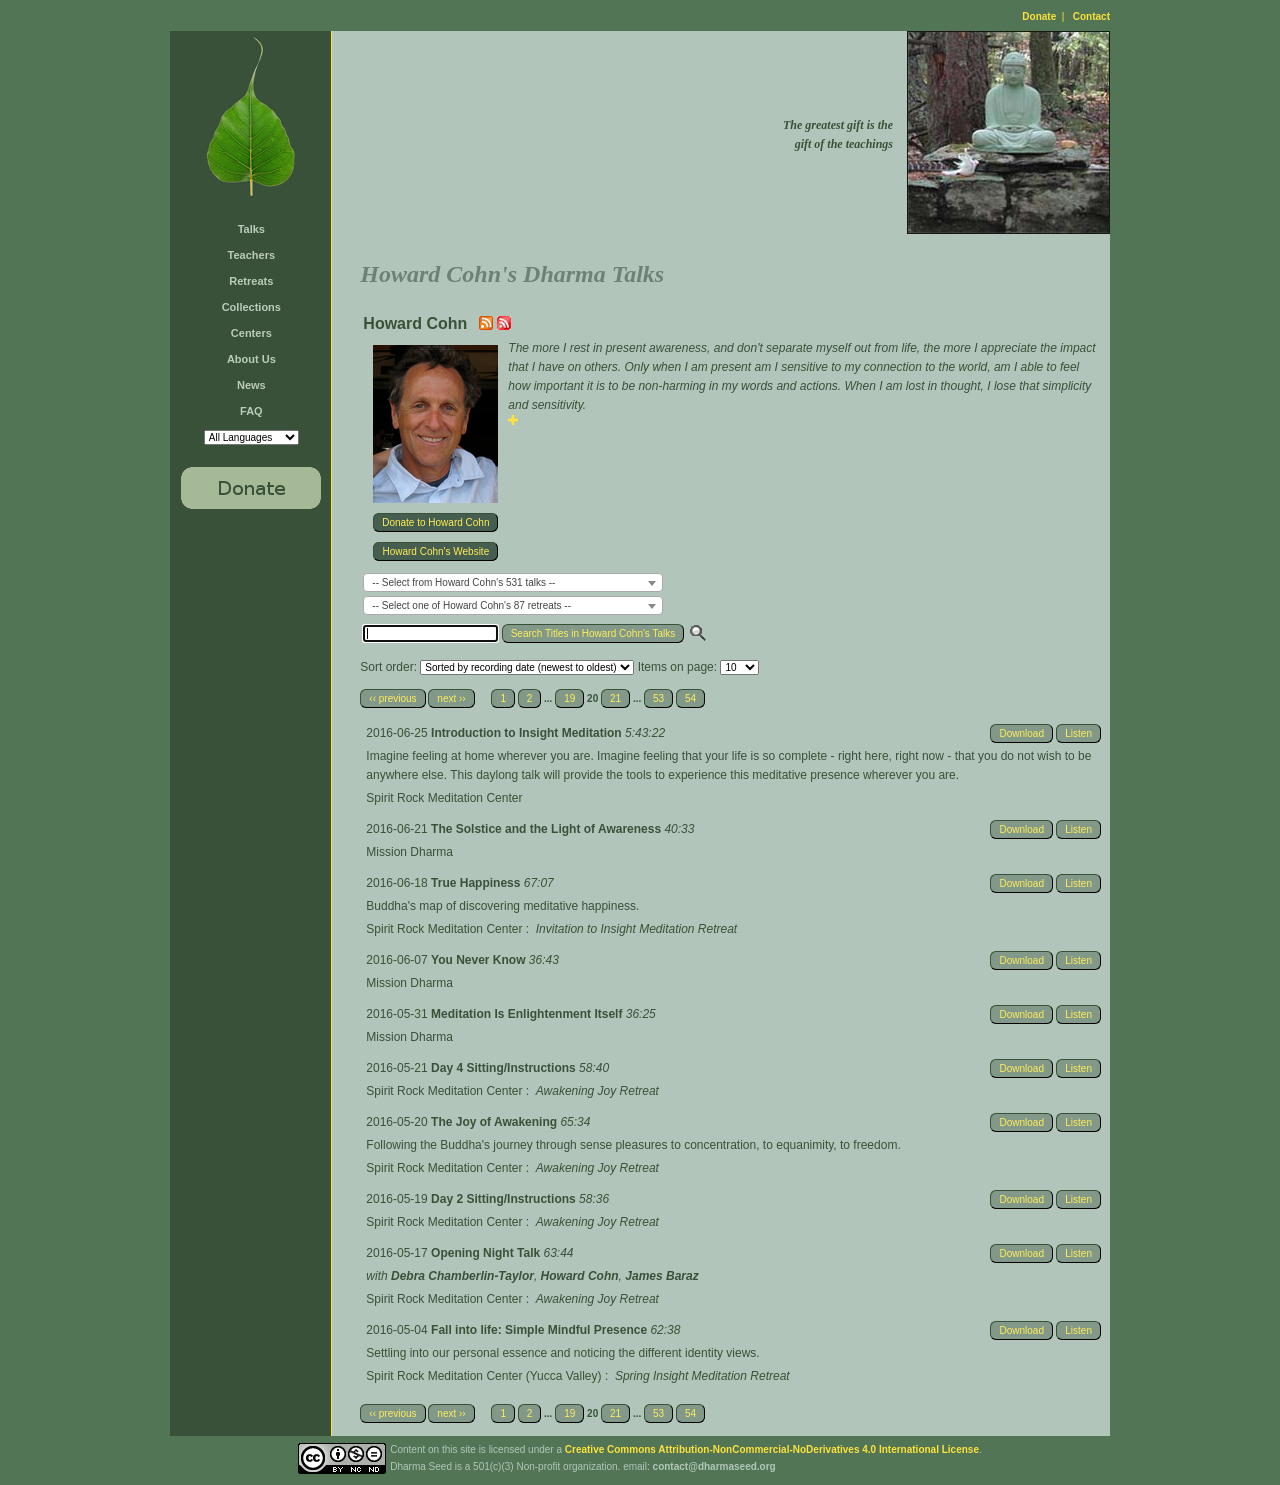 The image size is (1280, 1485). I want to click on Day 4 Sitting/Instructions, so click(505, 1068).